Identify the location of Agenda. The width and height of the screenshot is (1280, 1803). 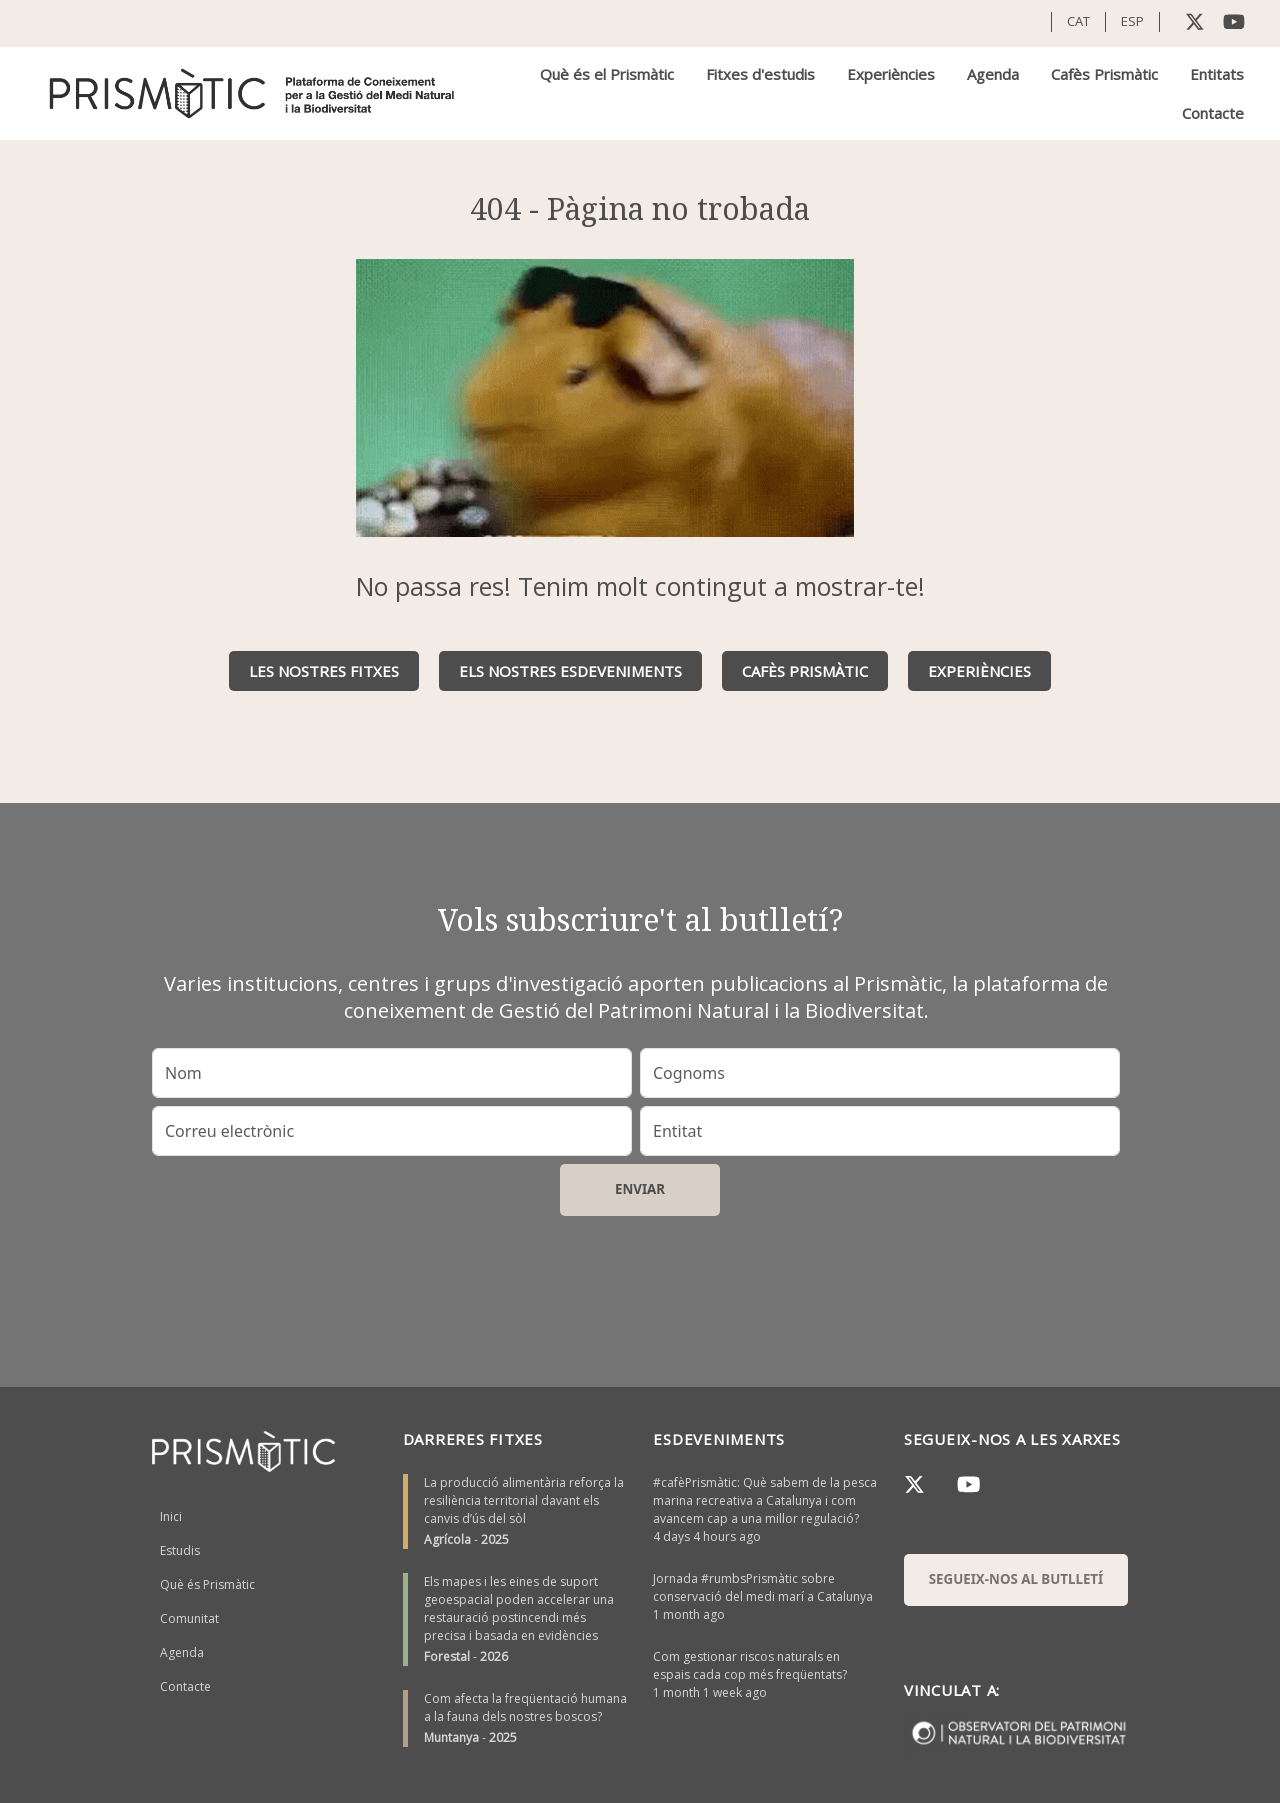
(993, 74).